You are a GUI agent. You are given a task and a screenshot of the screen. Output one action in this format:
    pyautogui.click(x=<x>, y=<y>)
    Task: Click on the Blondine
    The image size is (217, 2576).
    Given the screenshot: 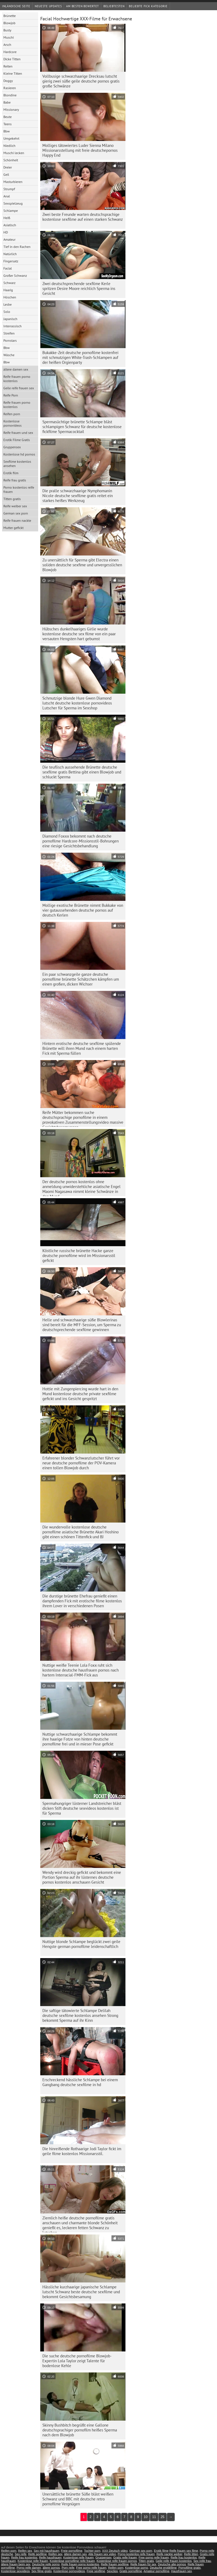 What is the action you would take?
    pyautogui.click(x=10, y=95)
    